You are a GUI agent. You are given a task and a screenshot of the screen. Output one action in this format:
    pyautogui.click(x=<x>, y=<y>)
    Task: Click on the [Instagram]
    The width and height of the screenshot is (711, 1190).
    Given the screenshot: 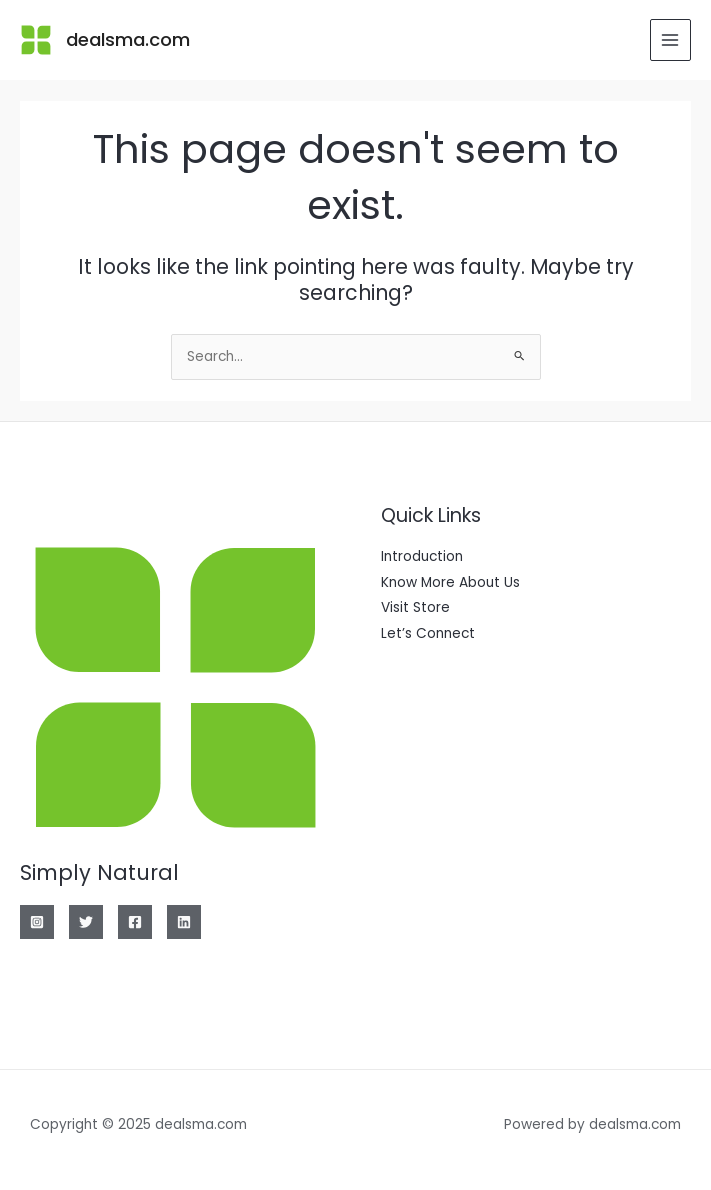 What is the action you would take?
    pyautogui.click(x=37, y=922)
    